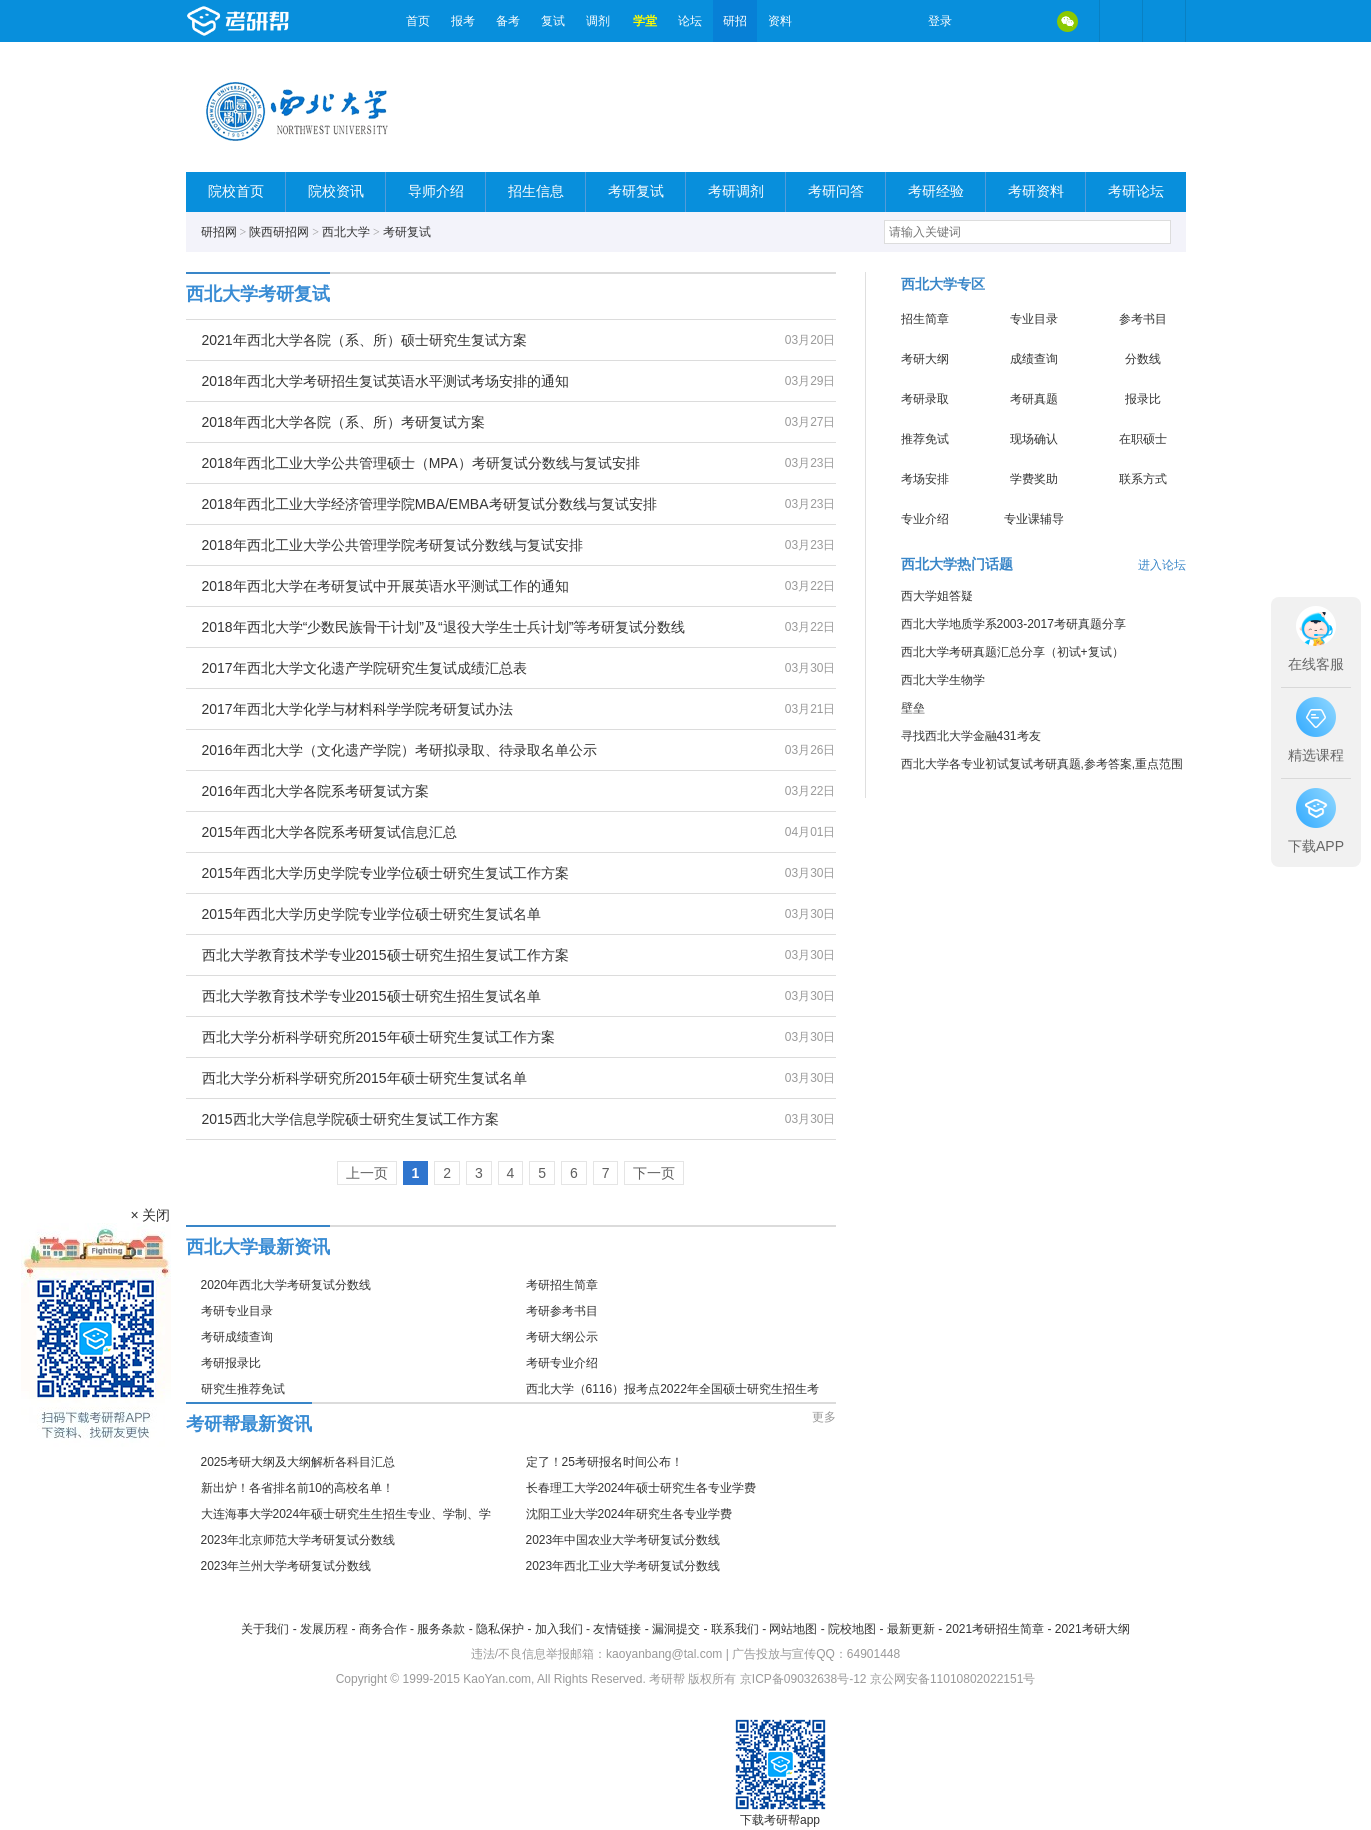 This screenshot has height=1830, width=1371. Describe the element at coordinates (940, 21) in the screenshot. I see `登录` at that location.